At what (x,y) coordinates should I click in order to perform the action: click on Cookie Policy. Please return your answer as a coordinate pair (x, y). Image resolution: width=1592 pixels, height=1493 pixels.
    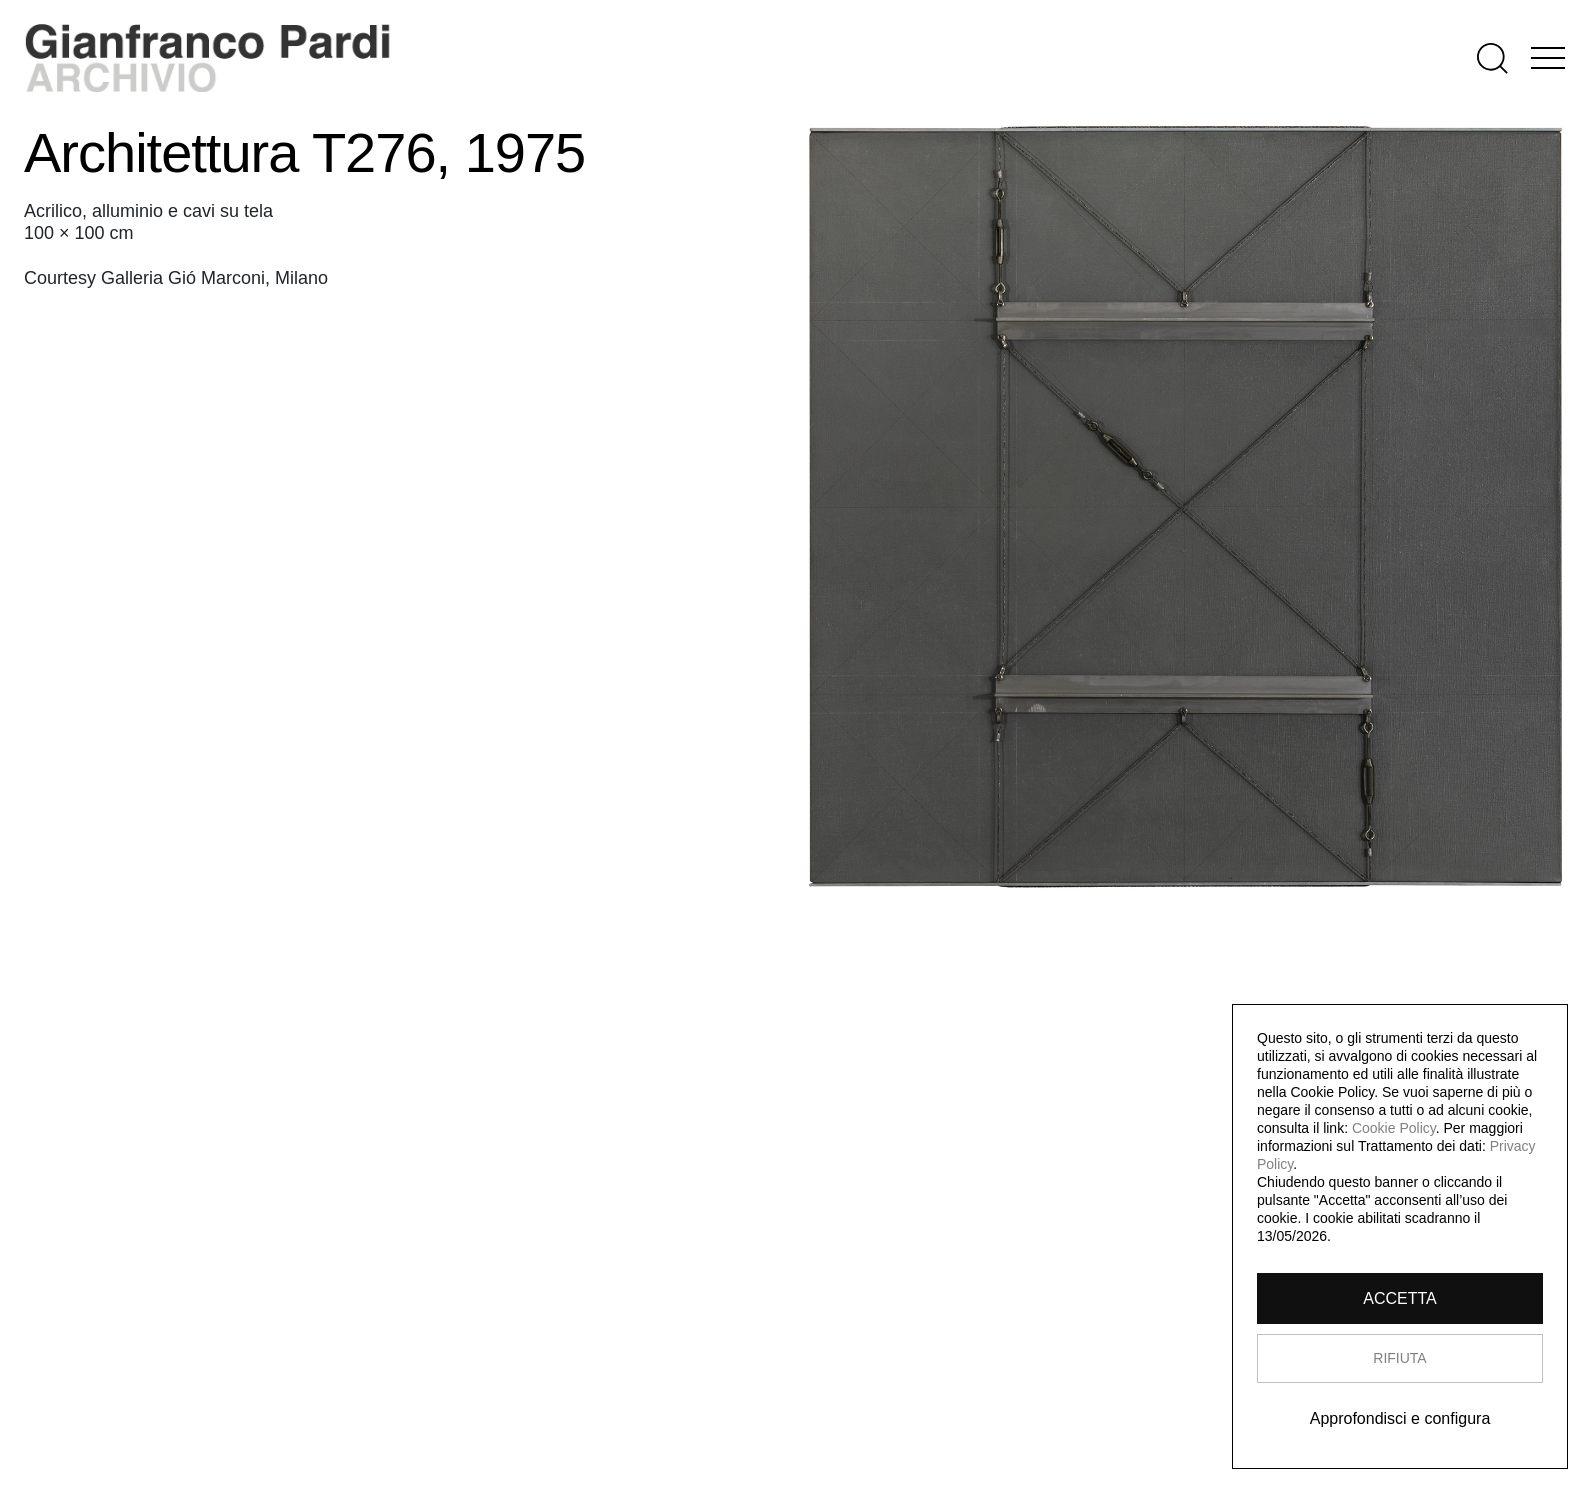
    Looking at the image, I should click on (1394, 1128).